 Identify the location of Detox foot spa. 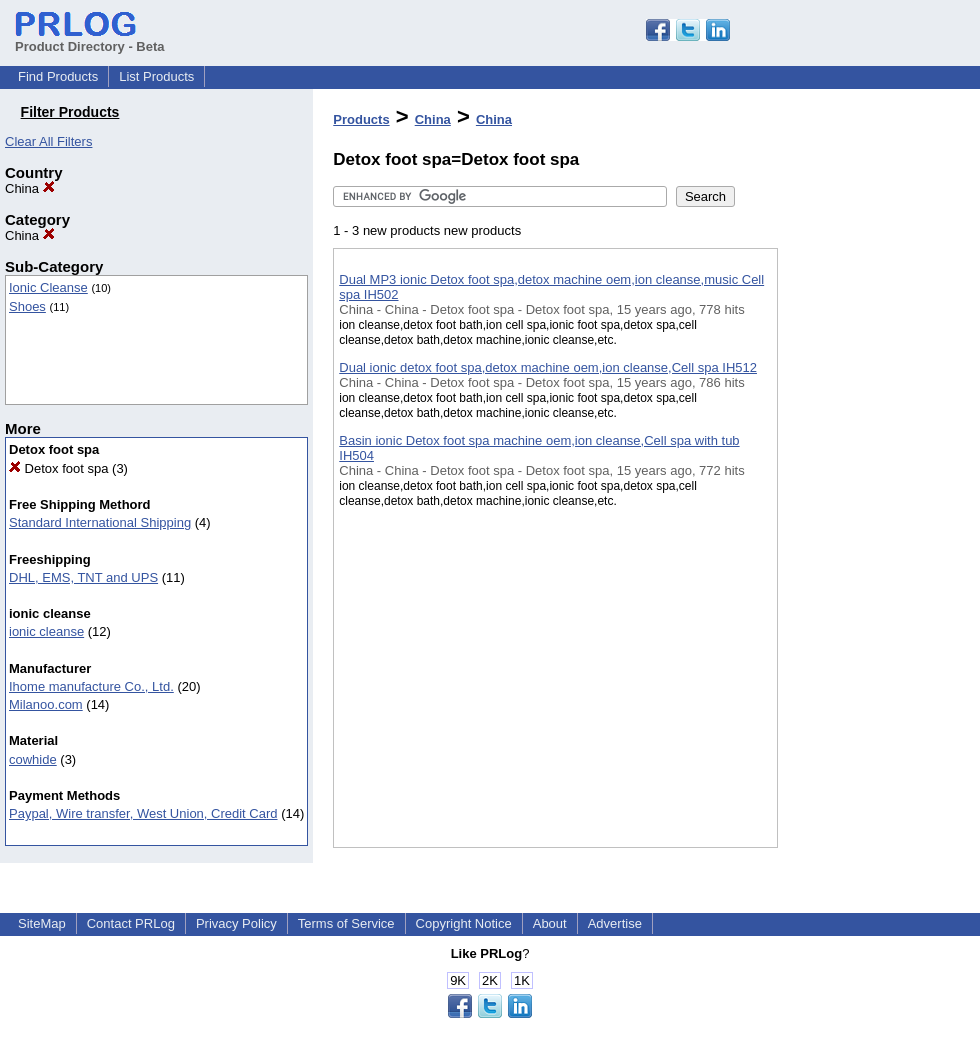
(58, 468).